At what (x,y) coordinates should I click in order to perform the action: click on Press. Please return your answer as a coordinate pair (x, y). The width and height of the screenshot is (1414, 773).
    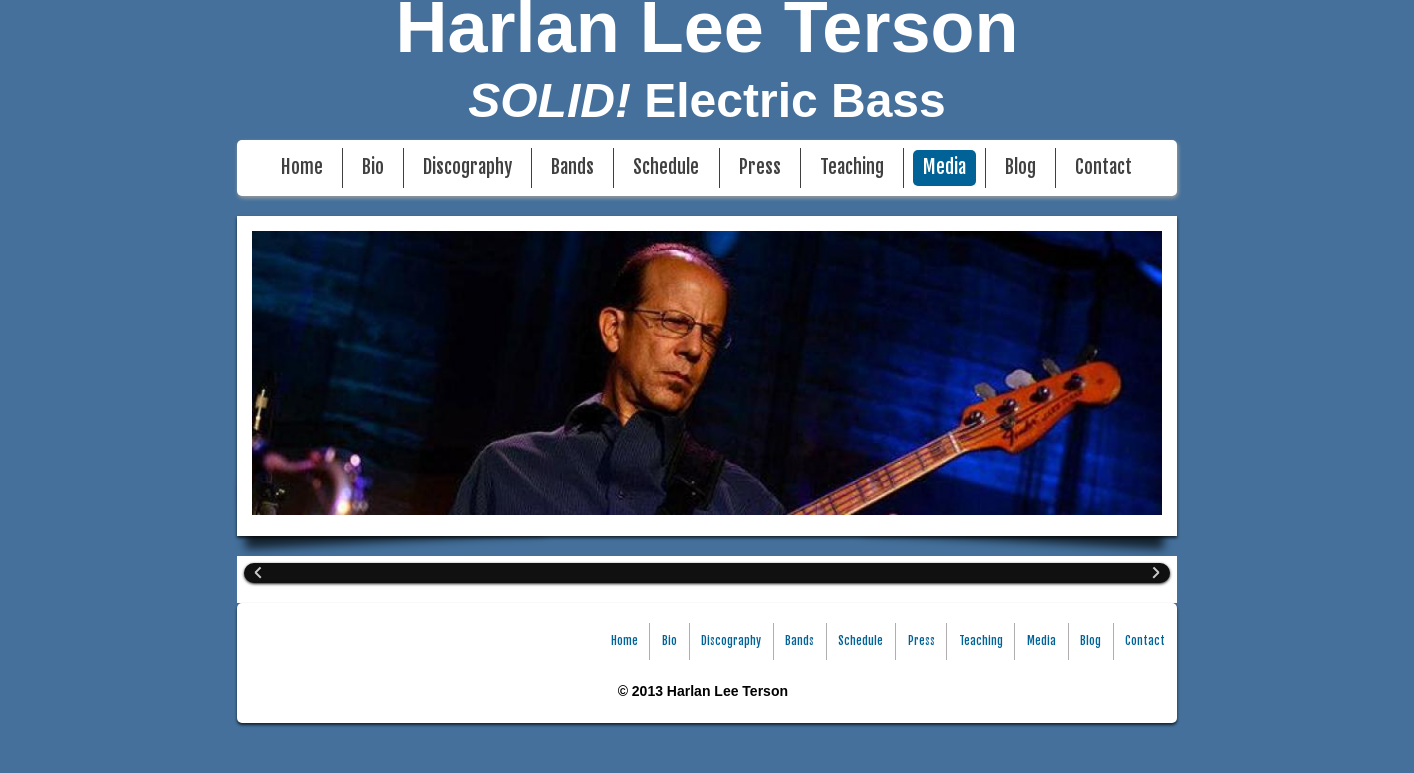
    Looking at the image, I should click on (760, 167).